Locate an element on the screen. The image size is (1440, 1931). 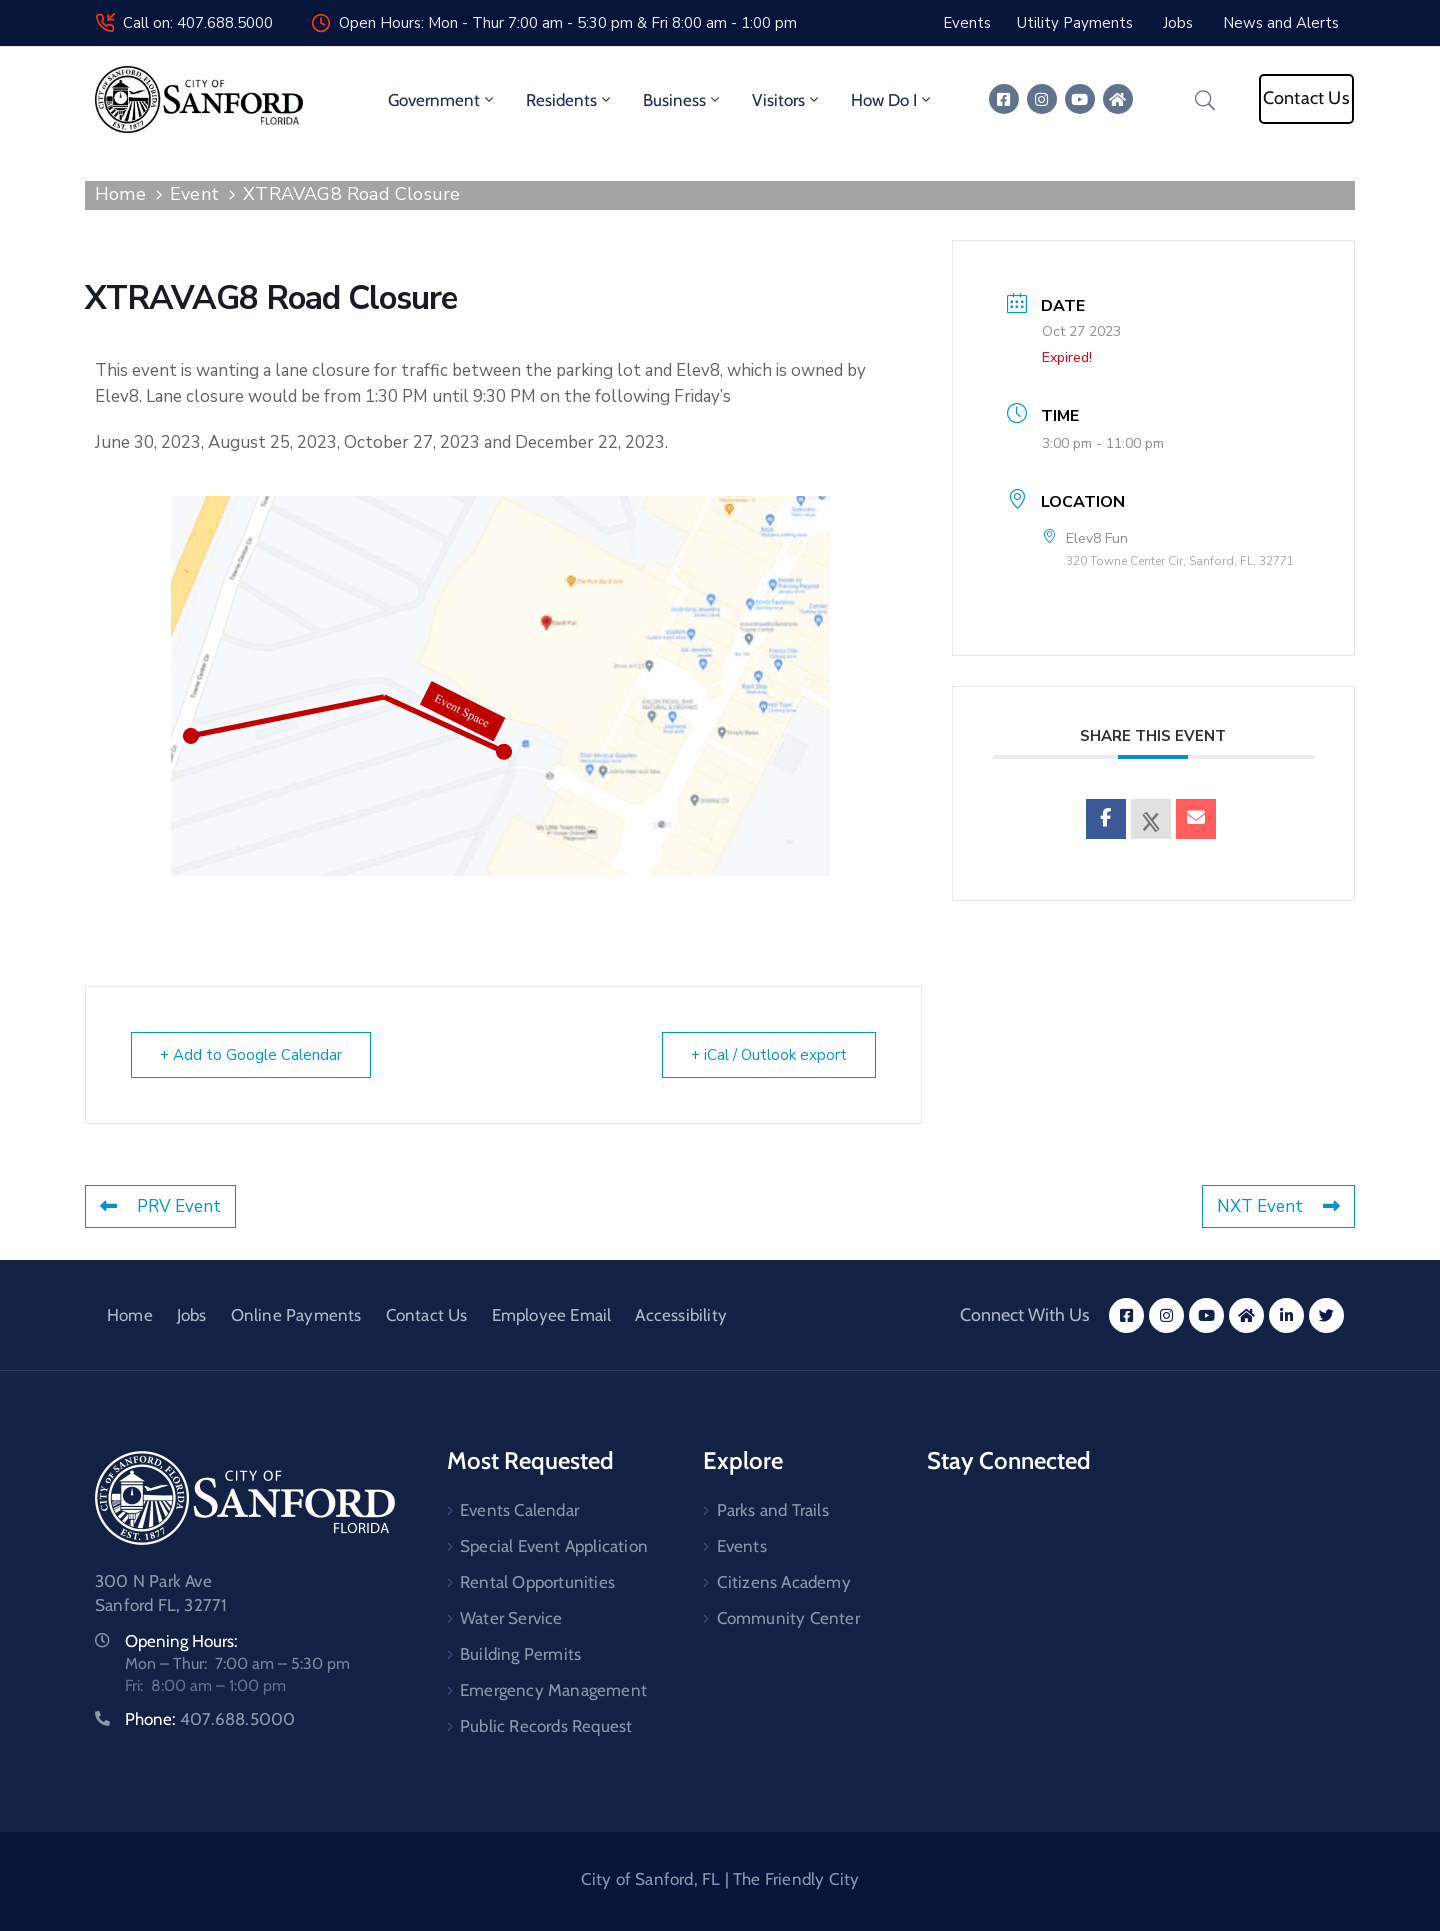
Residents is located at coordinates (570, 100).